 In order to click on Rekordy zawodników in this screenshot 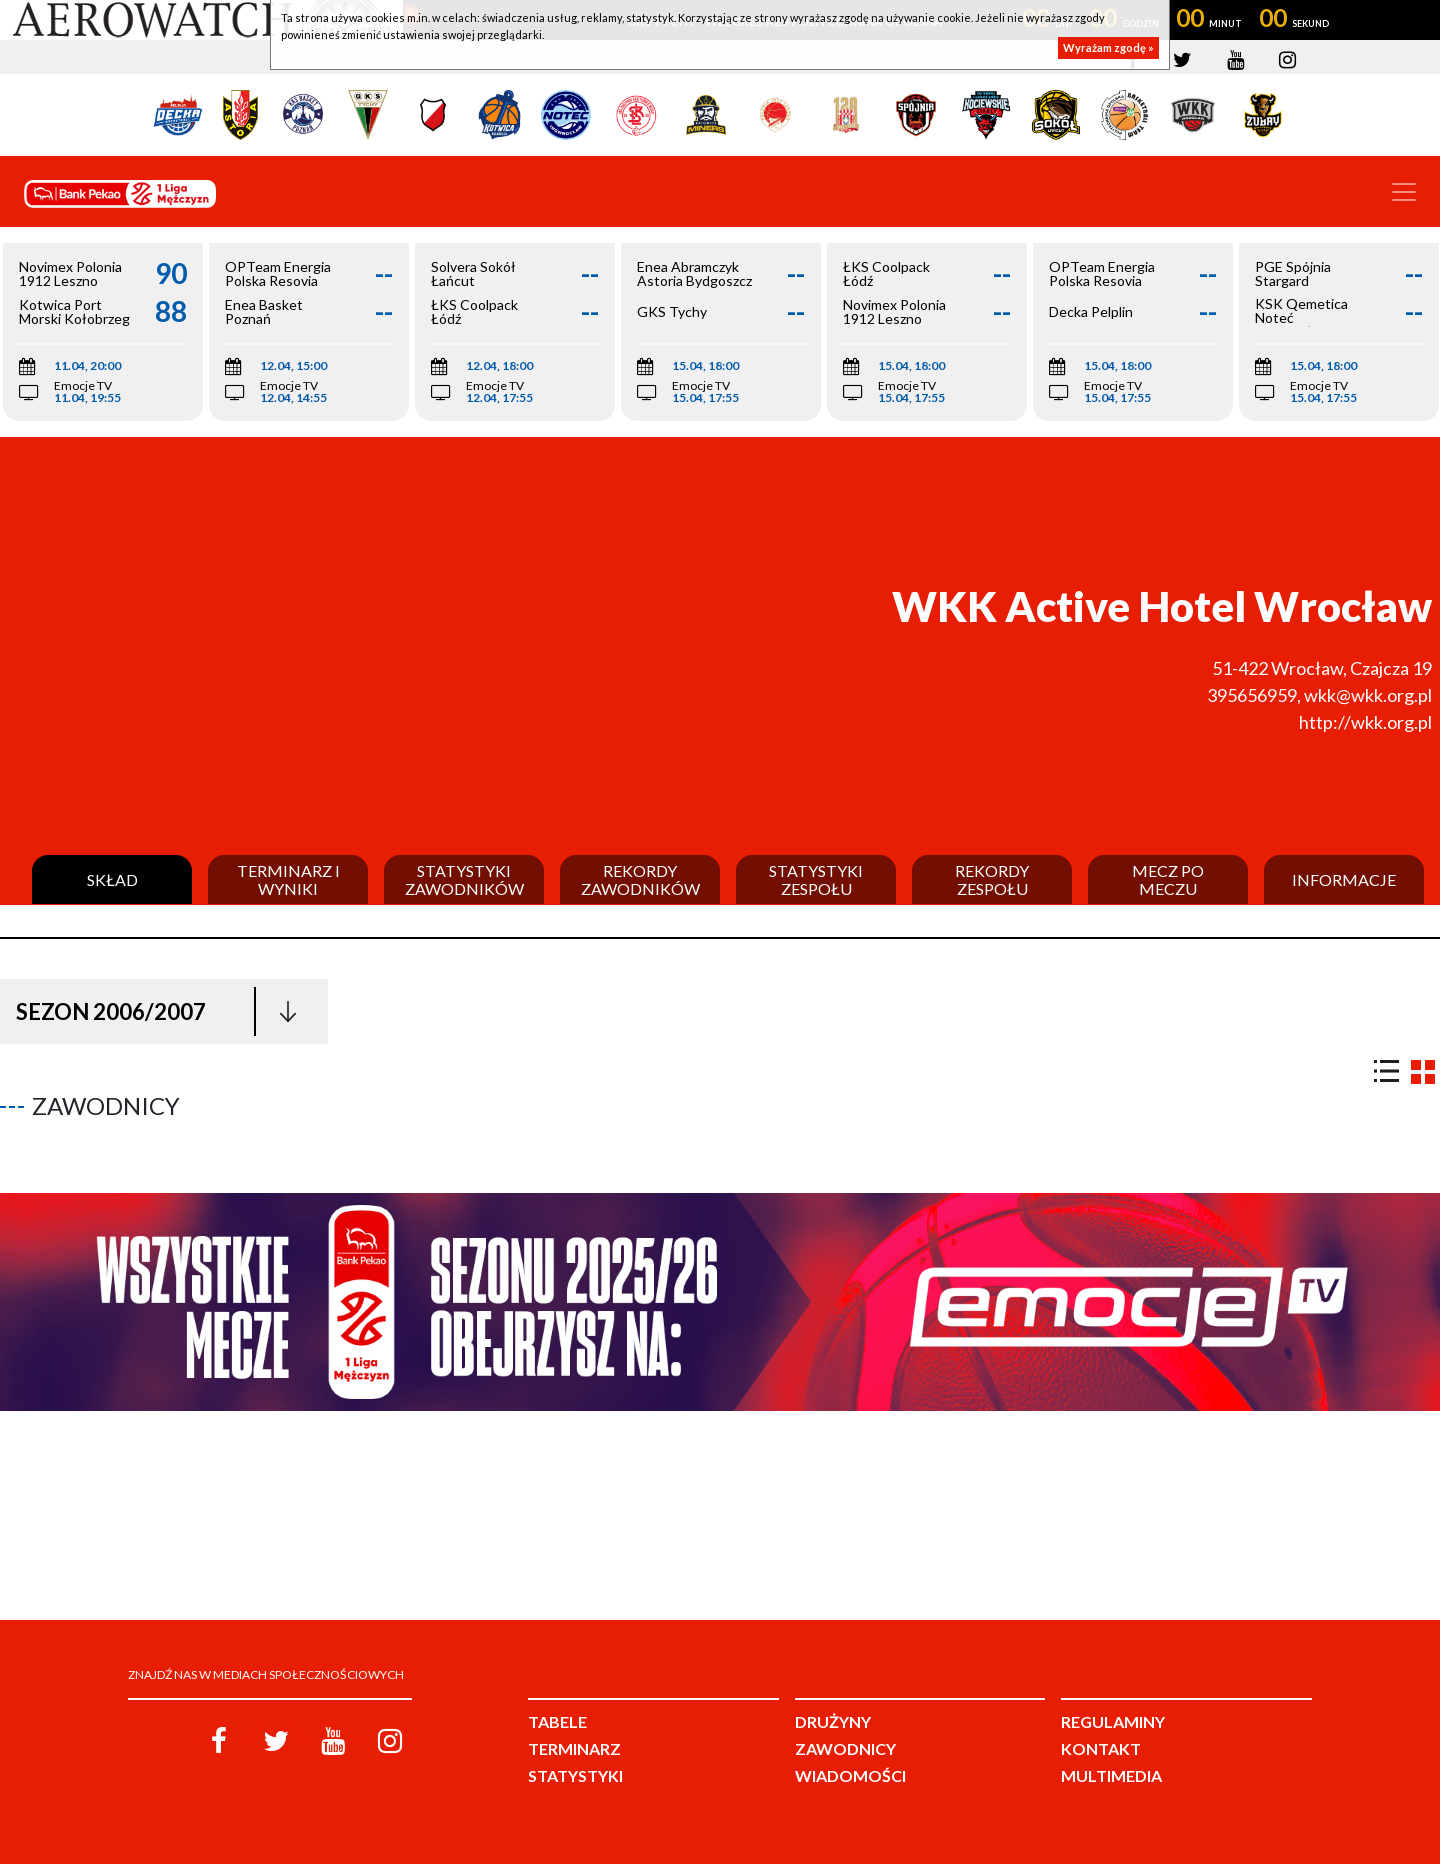, I will do `click(640, 879)`.